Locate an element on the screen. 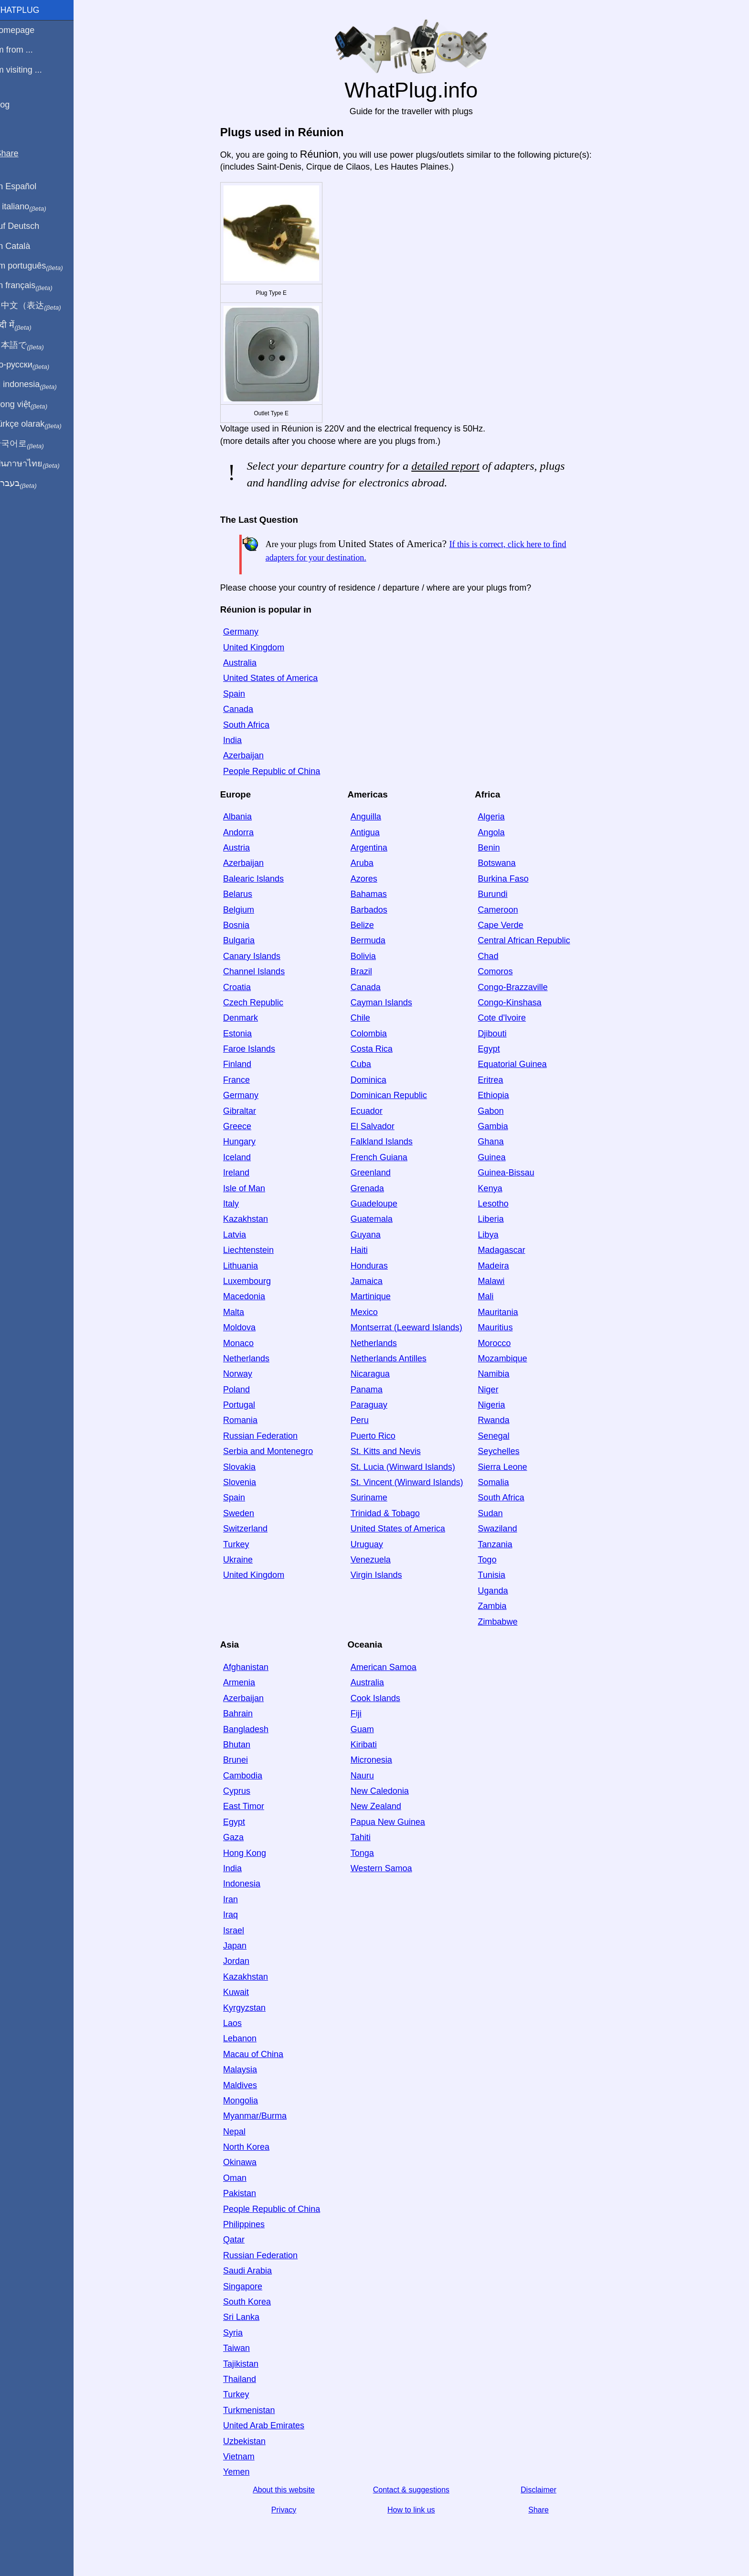 The height and width of the screenshot is (2576, 749). Trong việt is located at coordinates (32, 404).